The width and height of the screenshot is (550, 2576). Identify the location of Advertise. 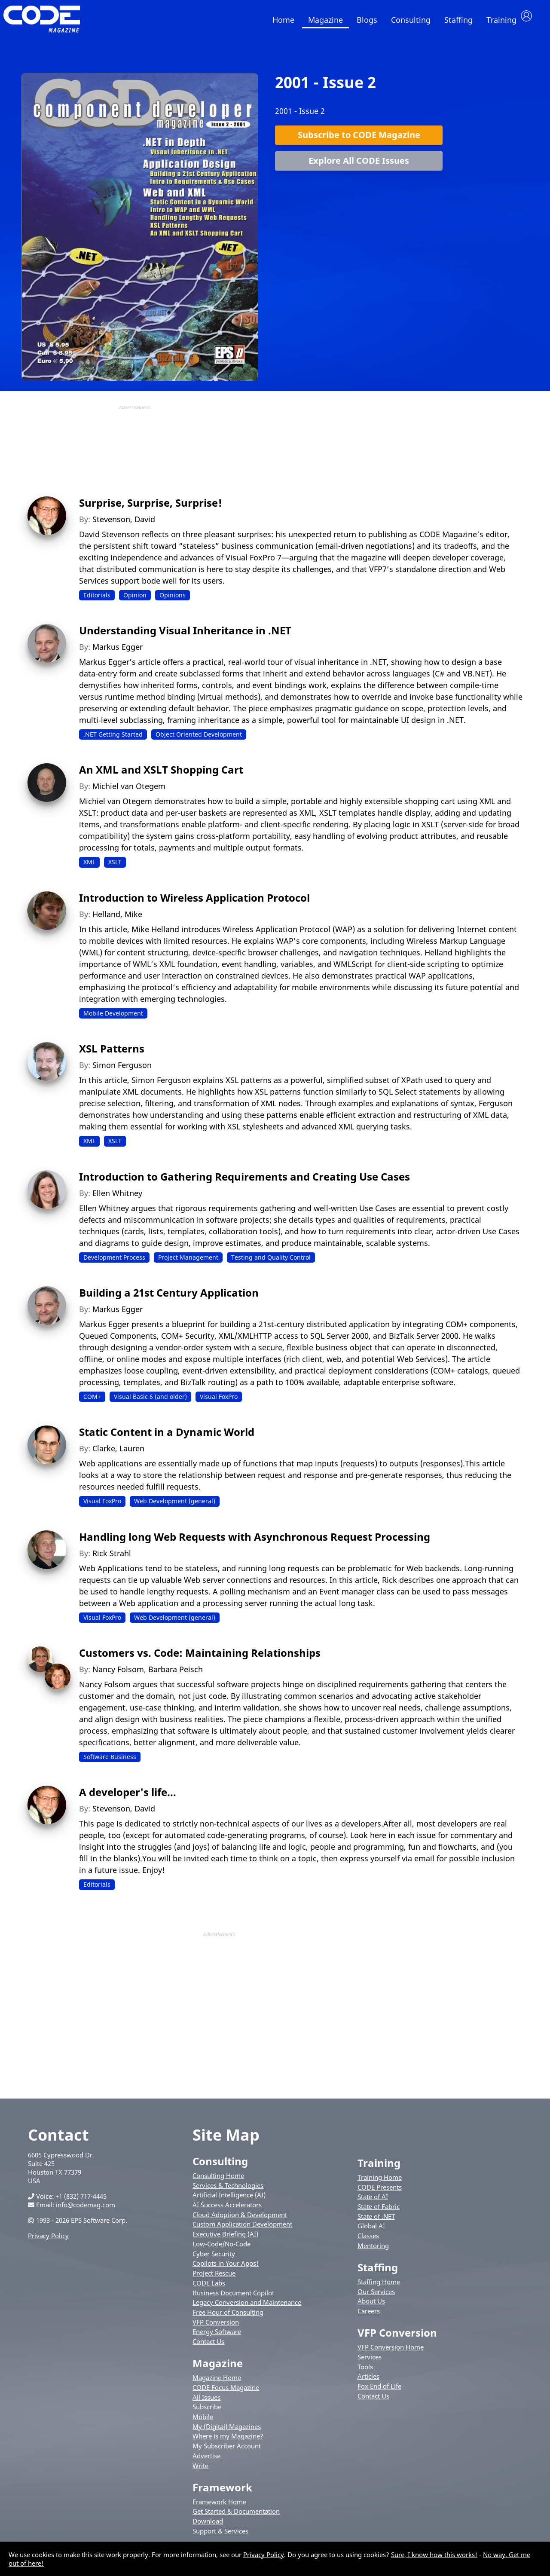
(206, 2464).